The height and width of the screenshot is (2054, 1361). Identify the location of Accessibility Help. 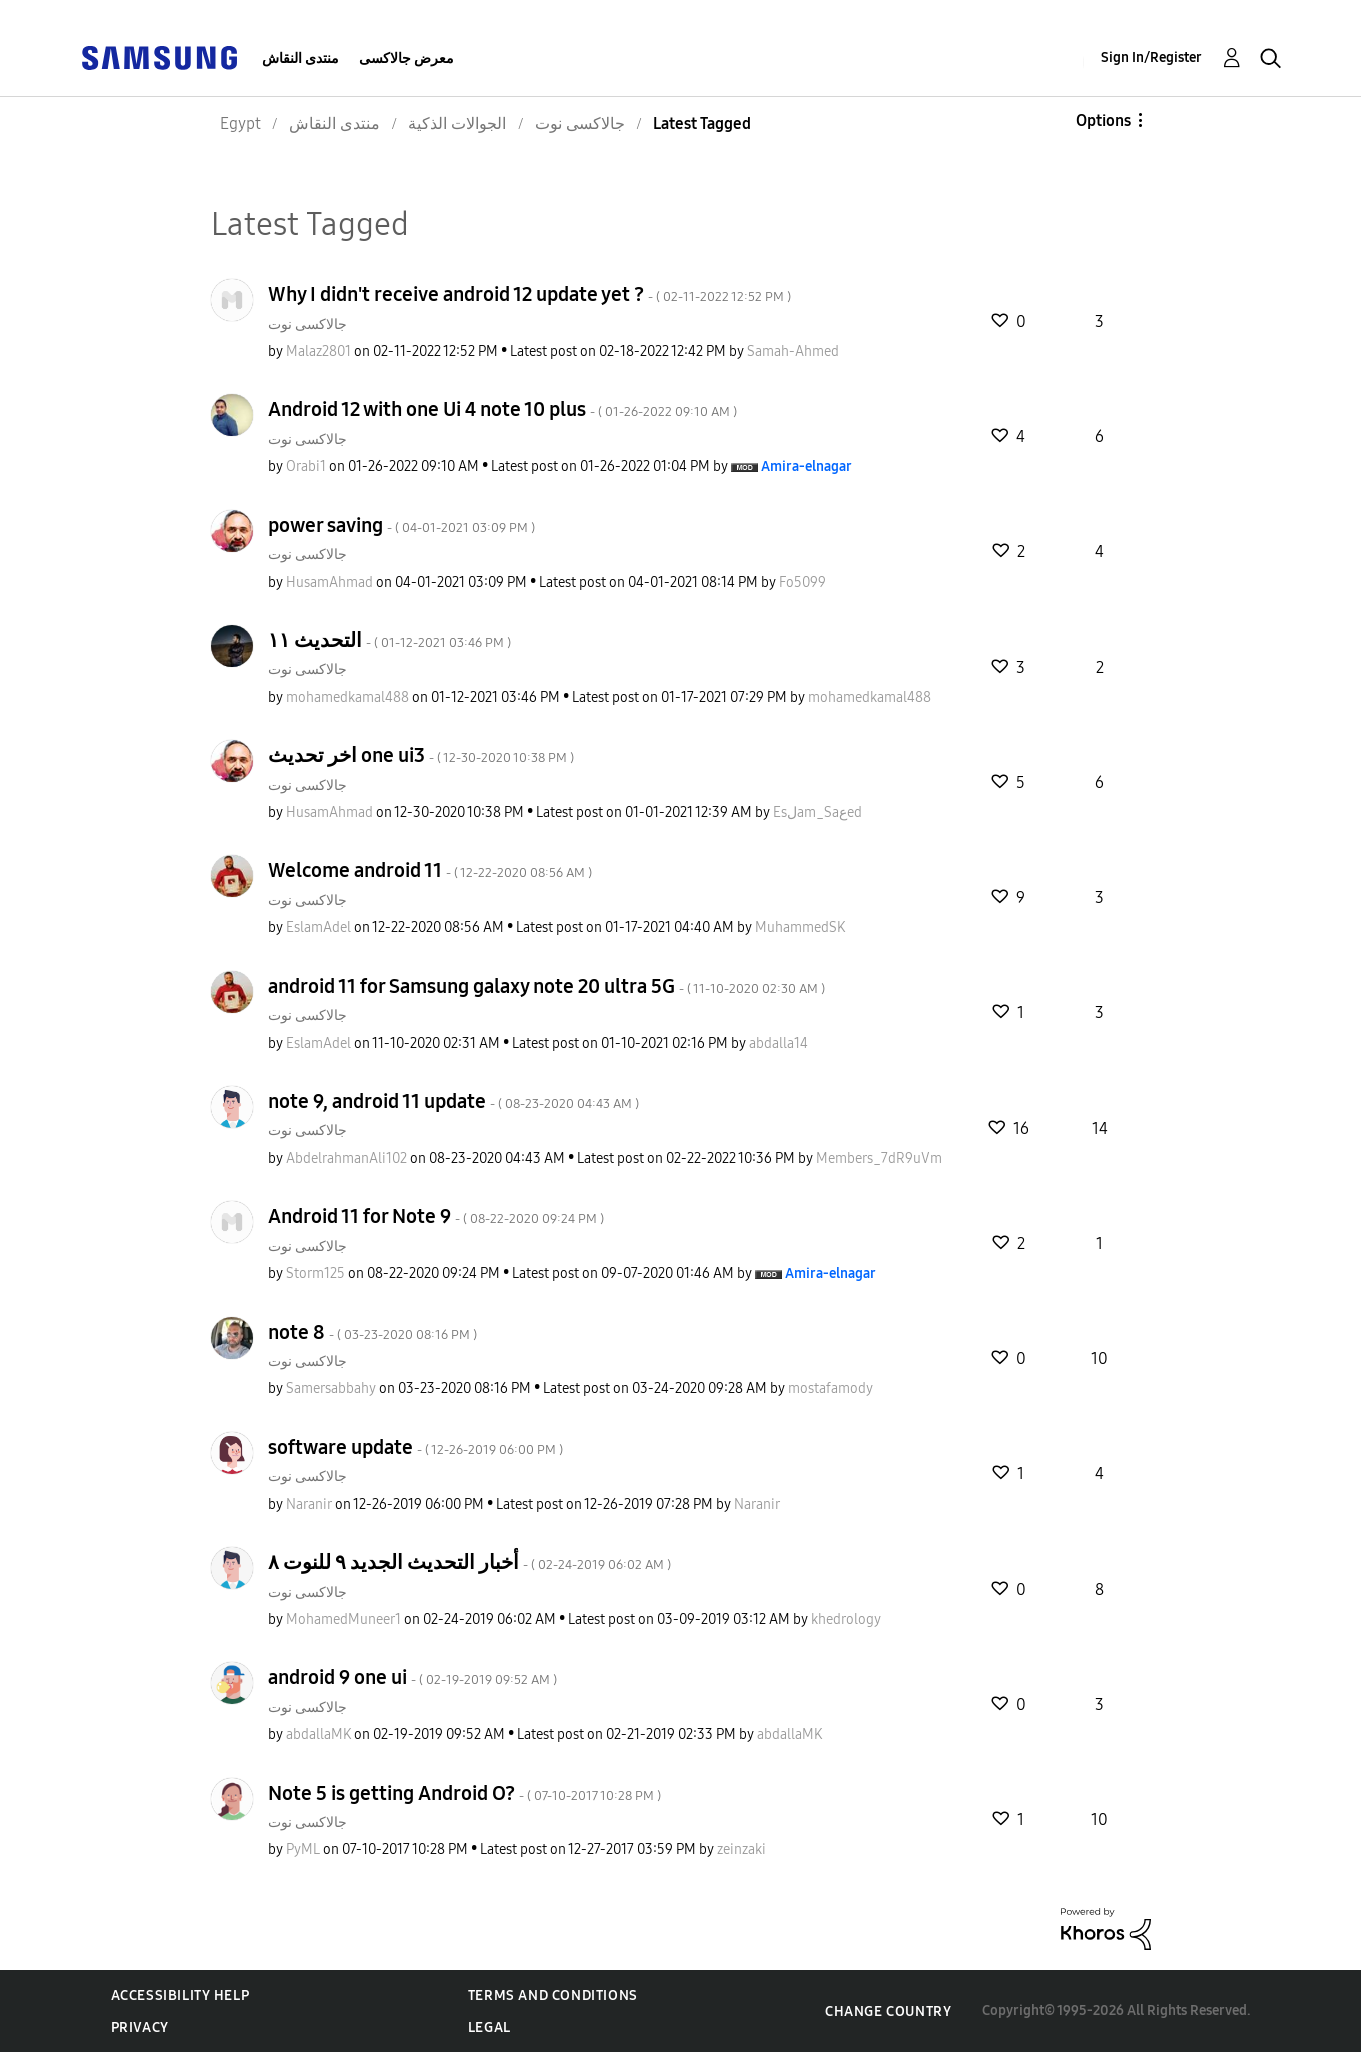
(180, 1995).